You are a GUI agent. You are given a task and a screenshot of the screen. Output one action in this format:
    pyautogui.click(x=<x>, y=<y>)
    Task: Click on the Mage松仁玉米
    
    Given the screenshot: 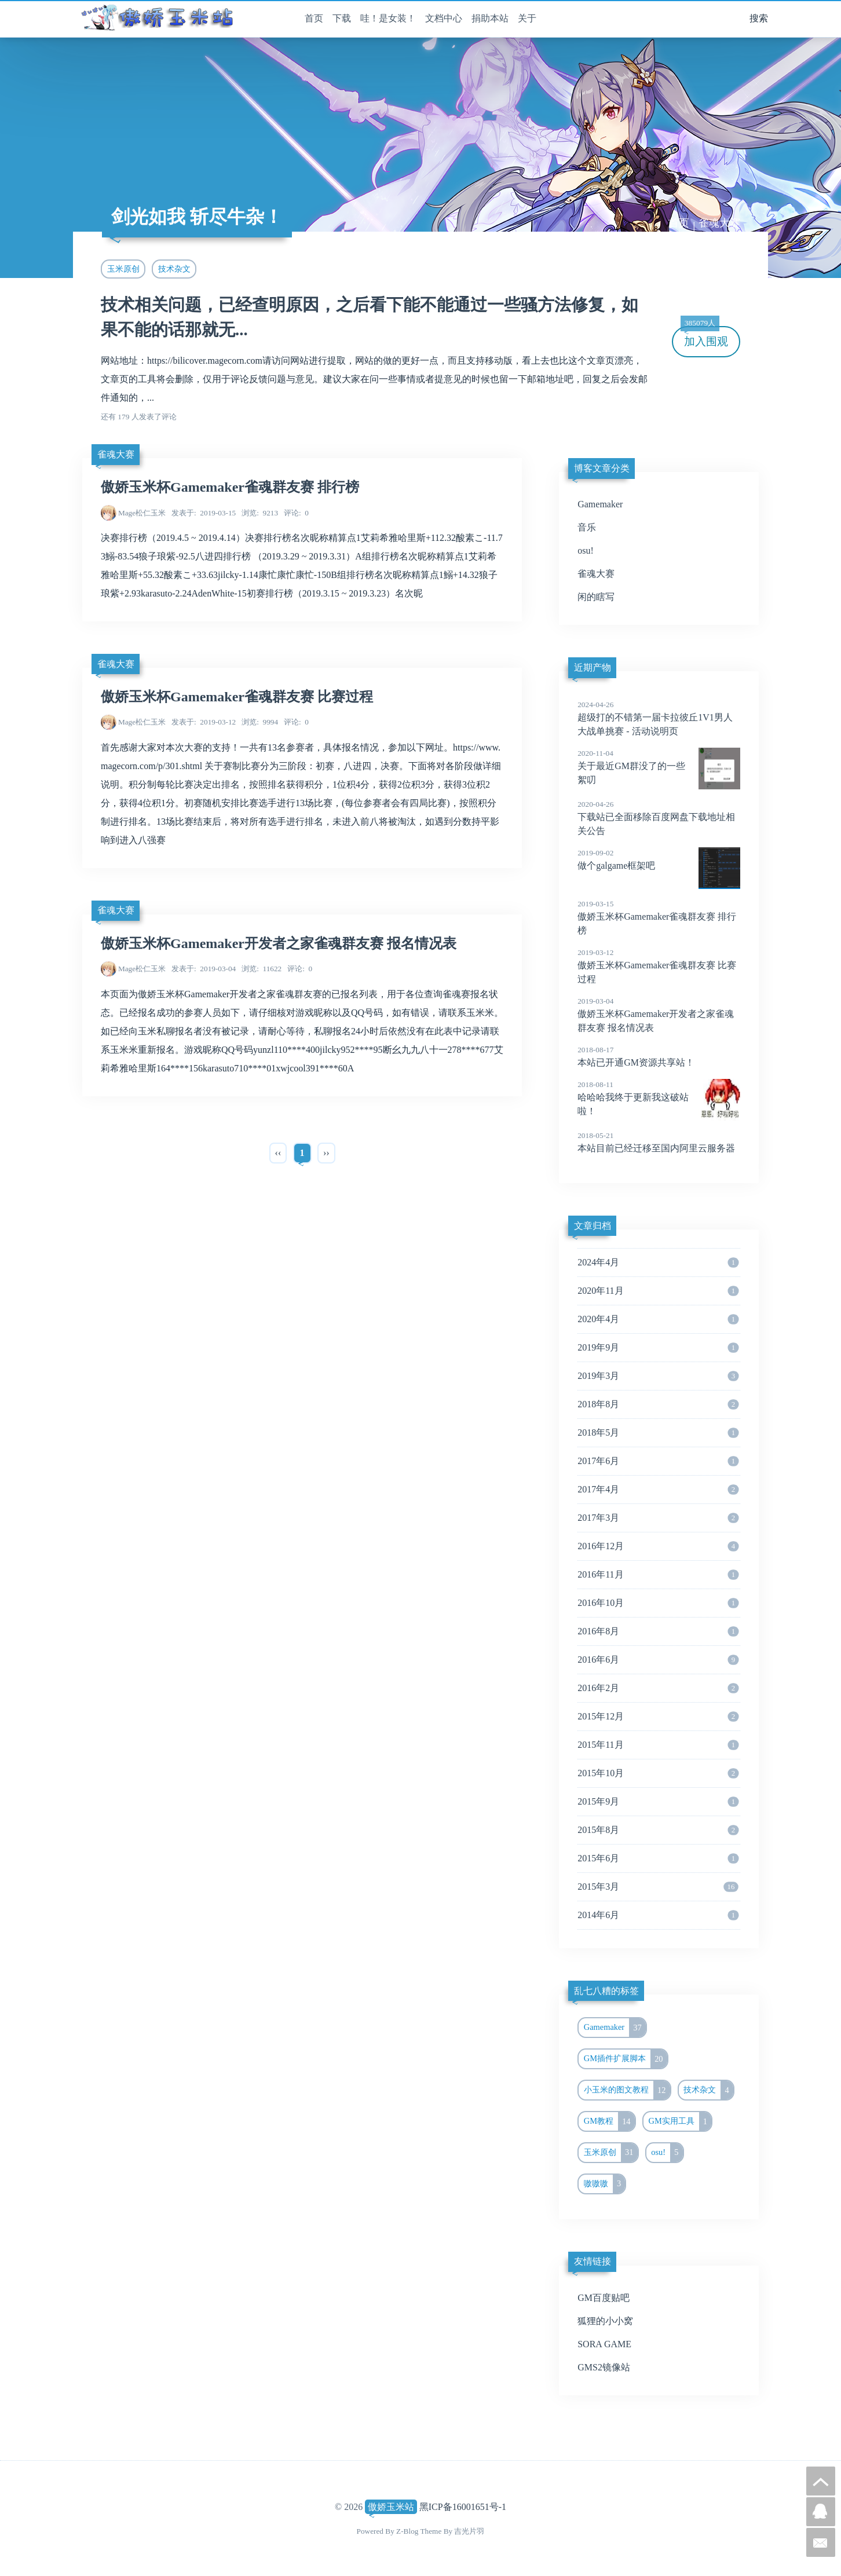 What is the action you would take?
    pyautogui.click(x=142, y=512)
    